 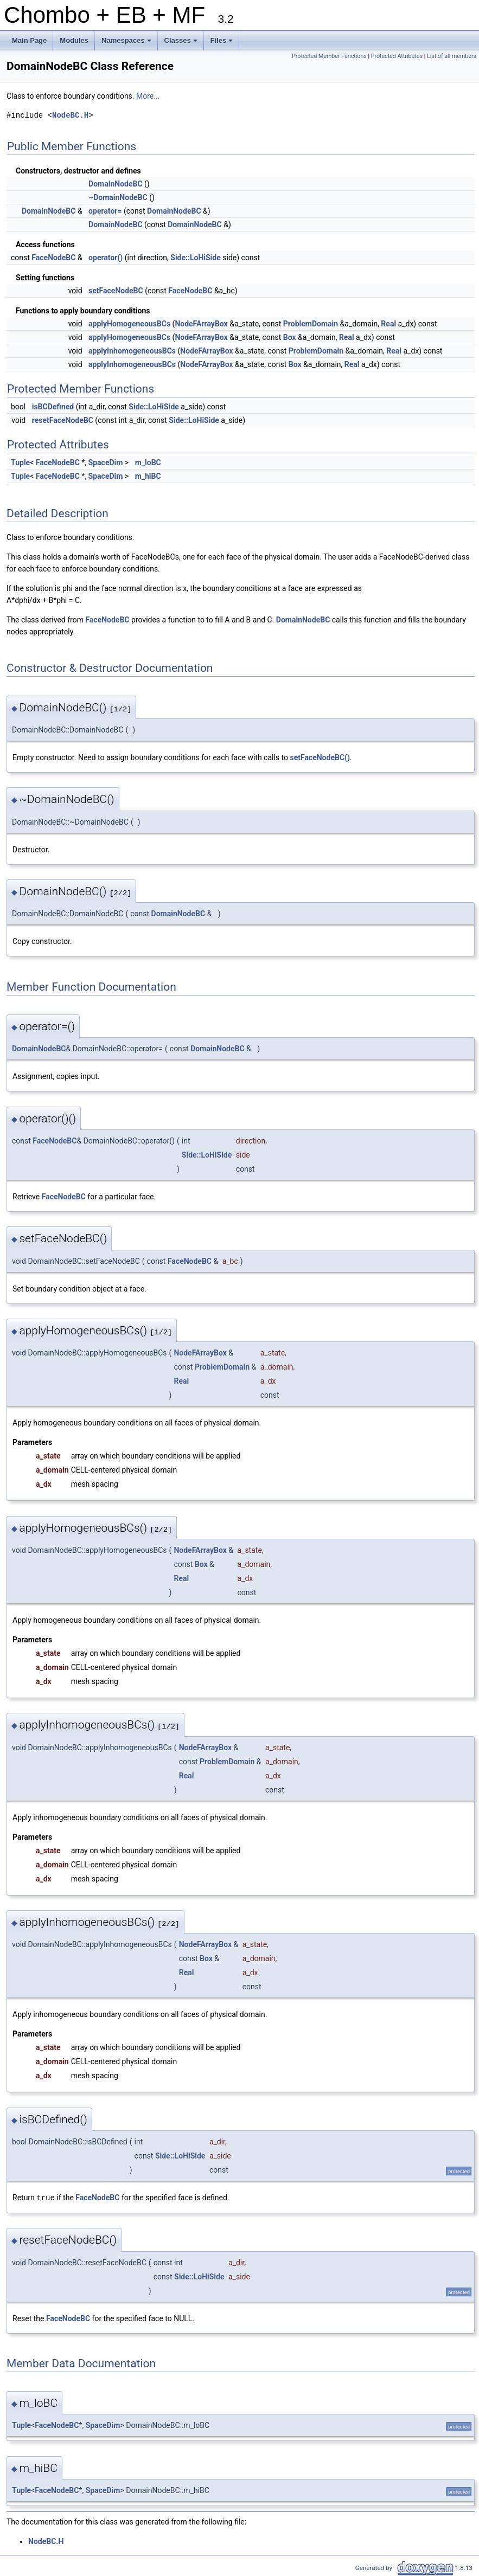 I want to click on Files, so click(x=222, y=43).